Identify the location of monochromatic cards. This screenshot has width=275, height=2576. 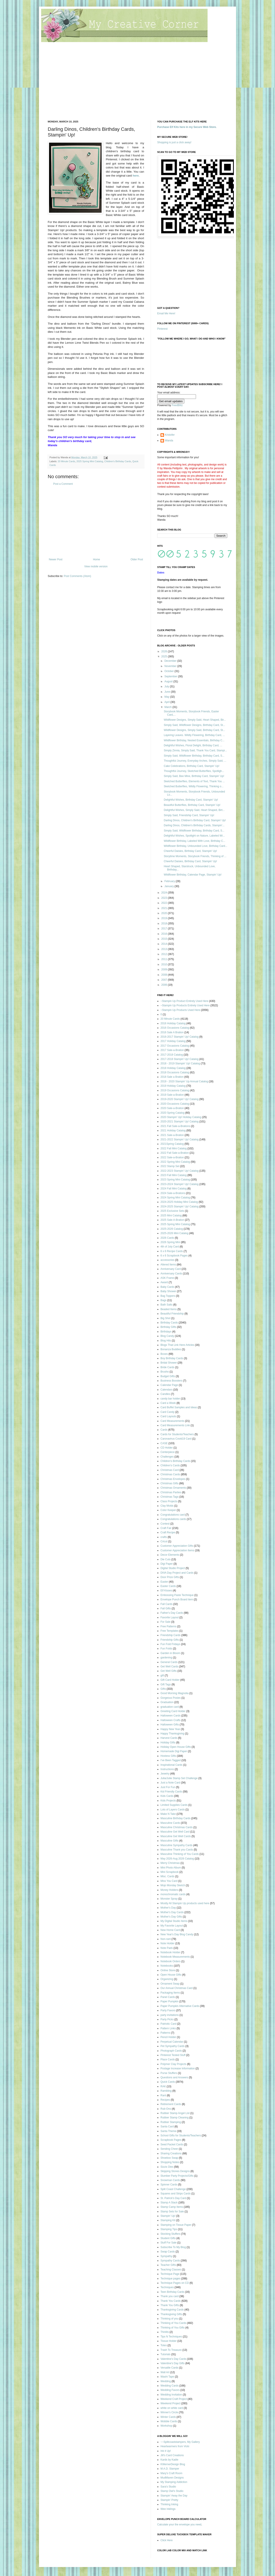
(173, 1894).